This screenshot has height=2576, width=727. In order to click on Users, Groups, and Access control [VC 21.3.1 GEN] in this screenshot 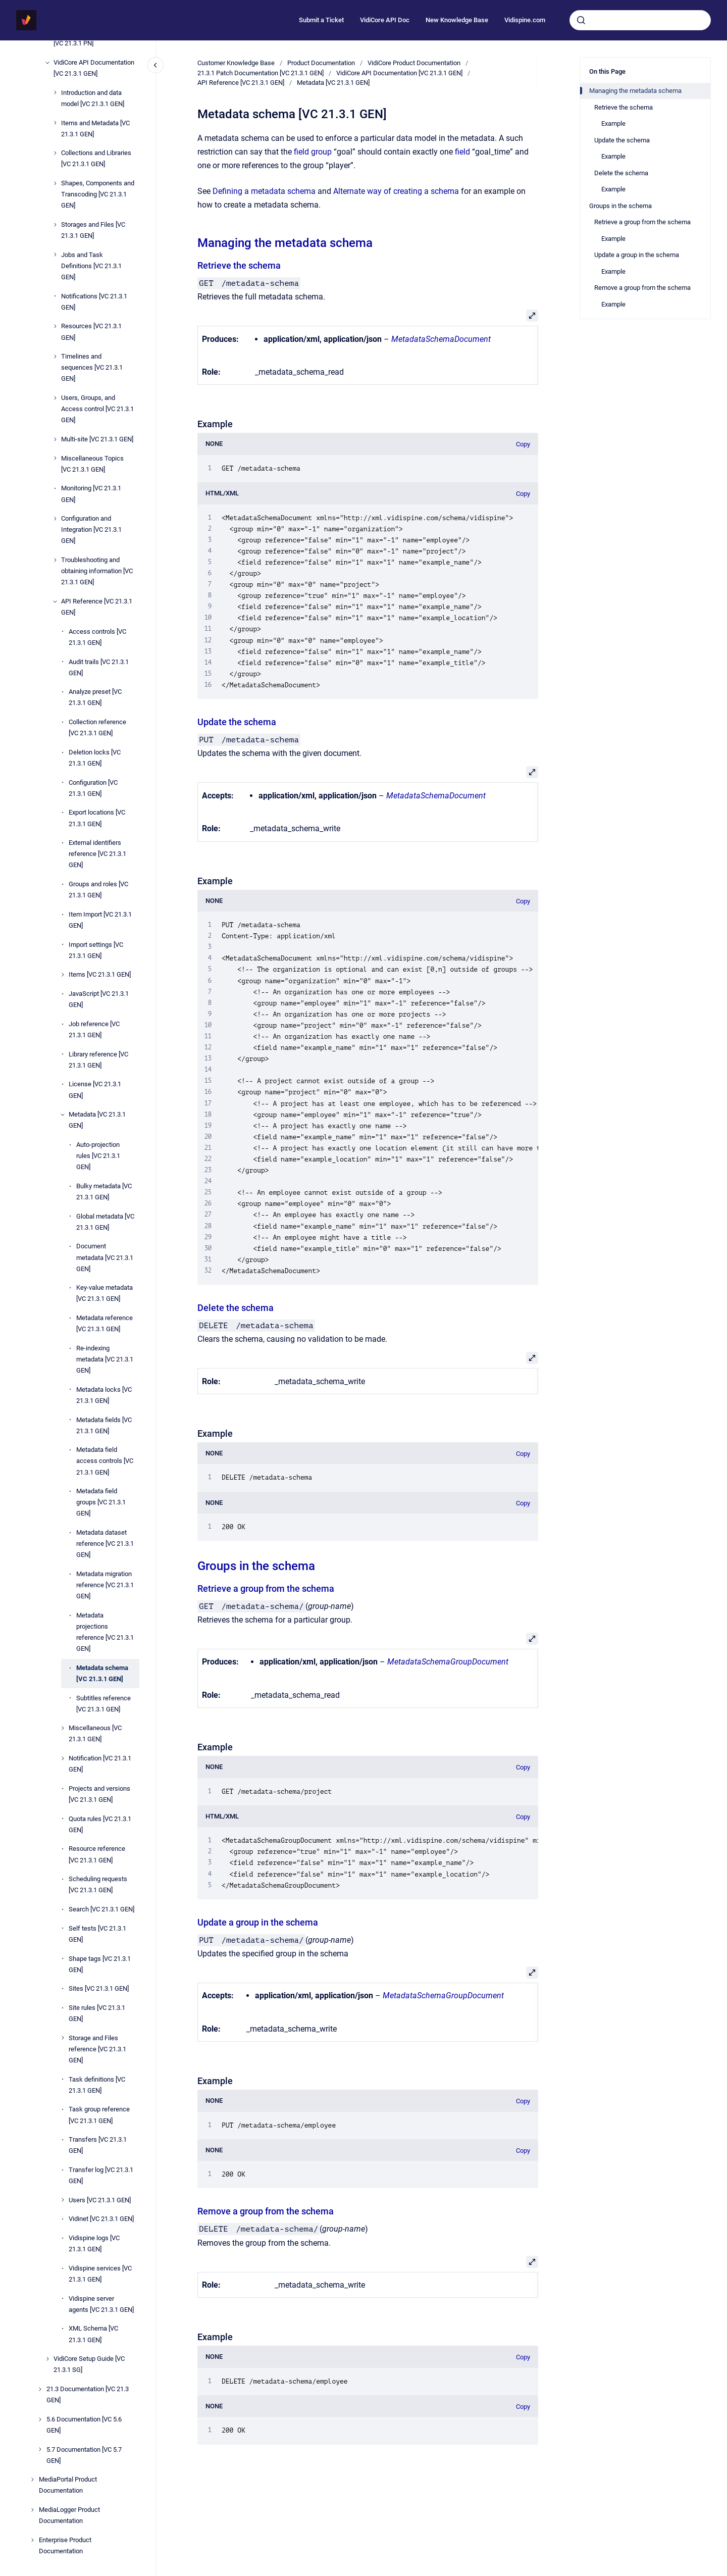, I will do `click(97, 409)`.